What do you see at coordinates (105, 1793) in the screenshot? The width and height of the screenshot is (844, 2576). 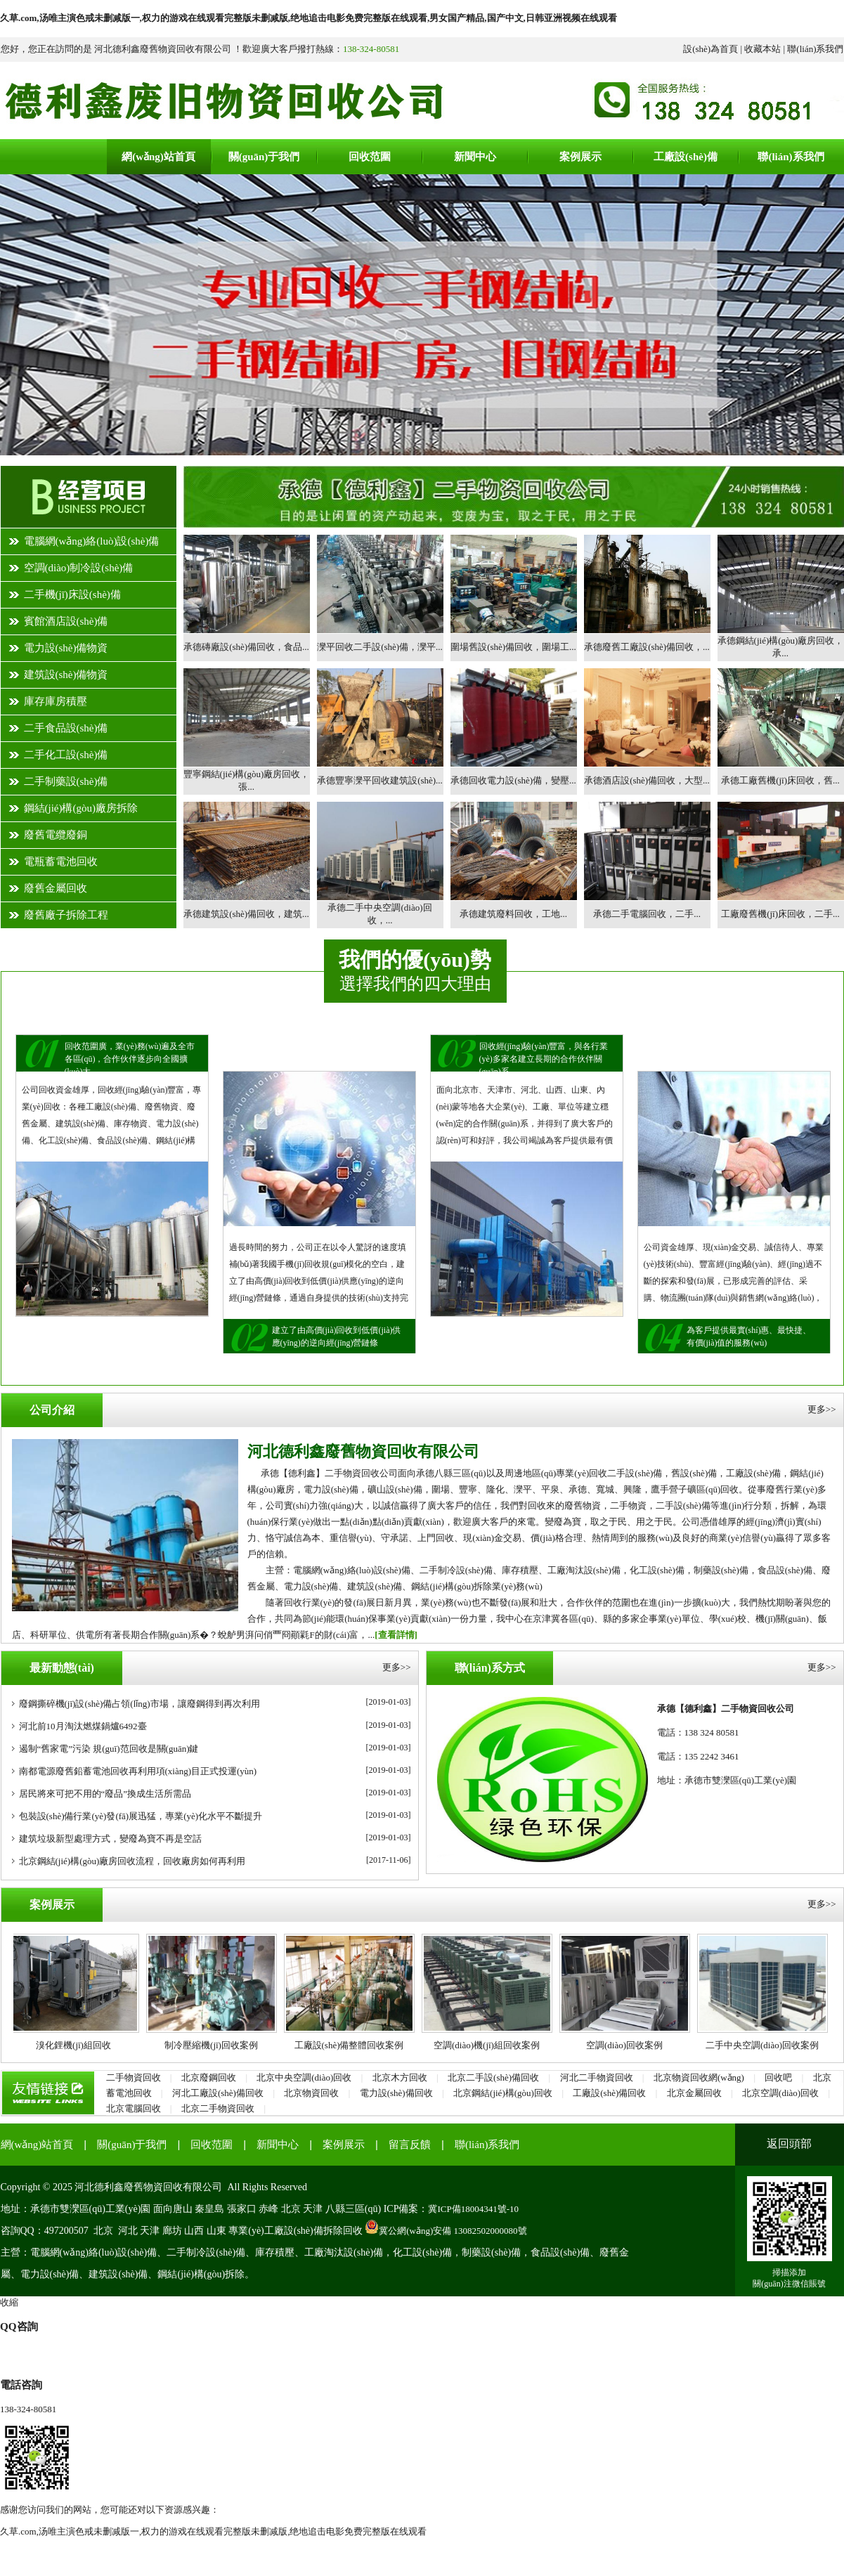 I see `居民將來可把不用的“廢品”換成生活所需品` at bounding box center [105, 1793].